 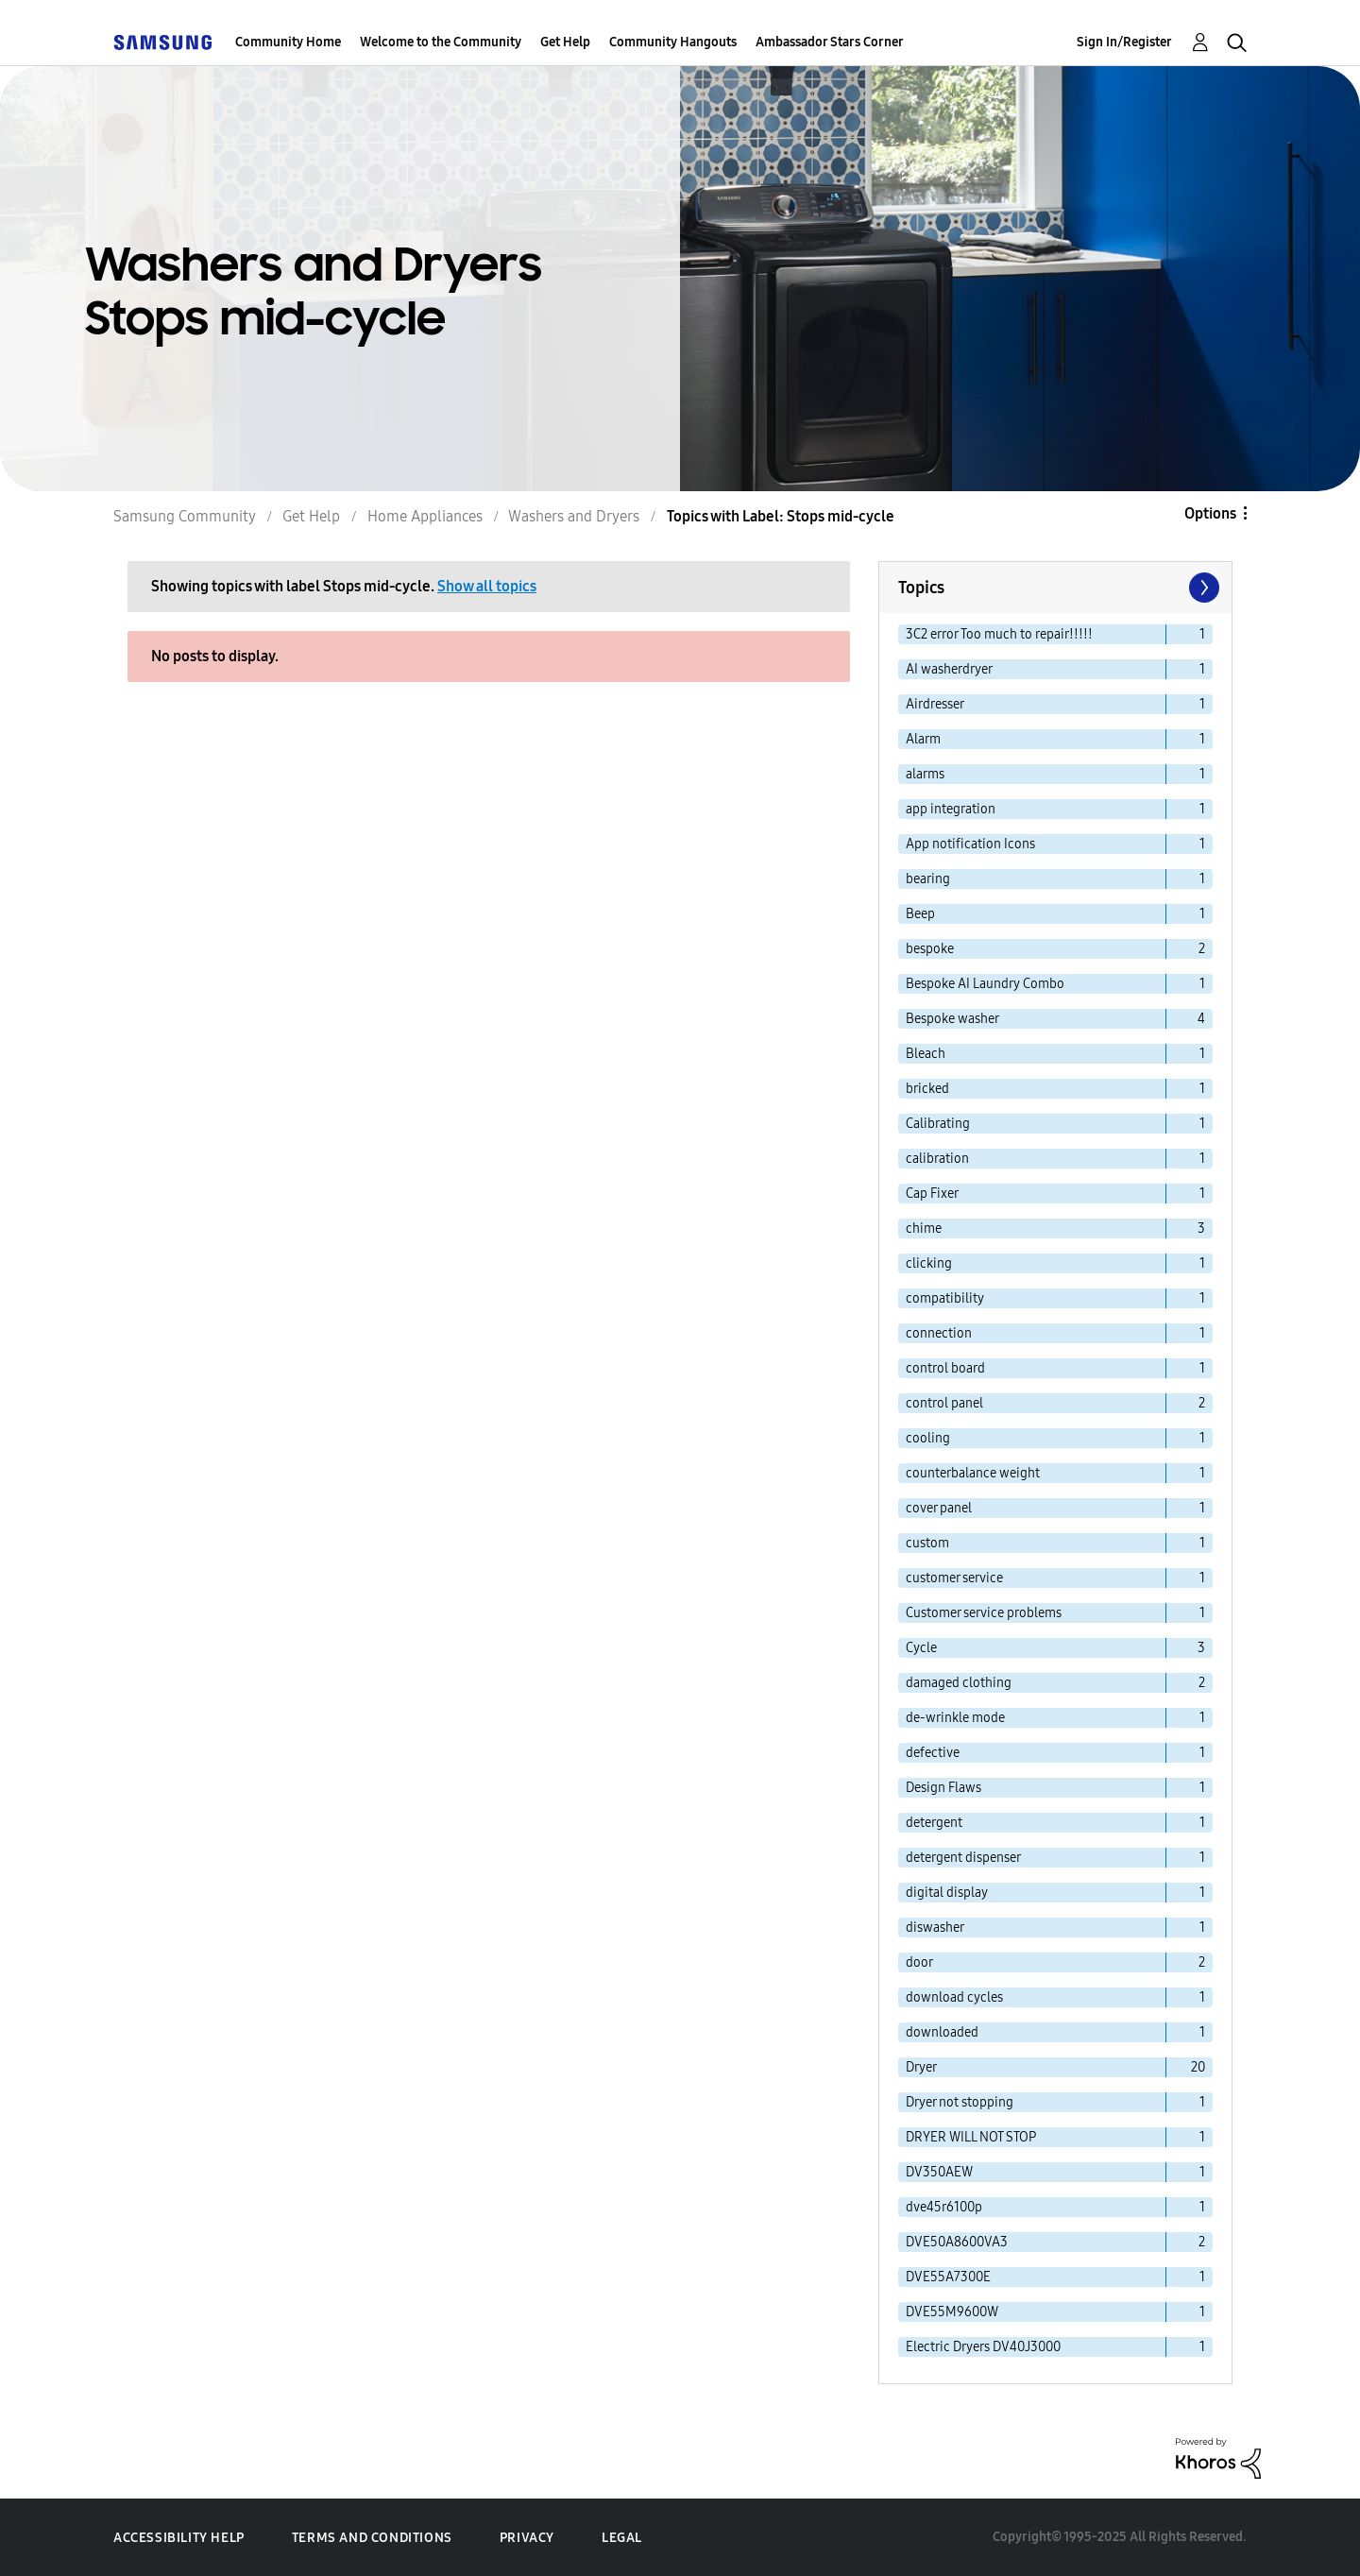 What do you see at coordinates (983, 2347) in the screenshot?
I see `Electric Dryers DV40J3000 [Filter Topics with Label: Electric Dryers DV40J3000]` at bounding box center [983, 2347].